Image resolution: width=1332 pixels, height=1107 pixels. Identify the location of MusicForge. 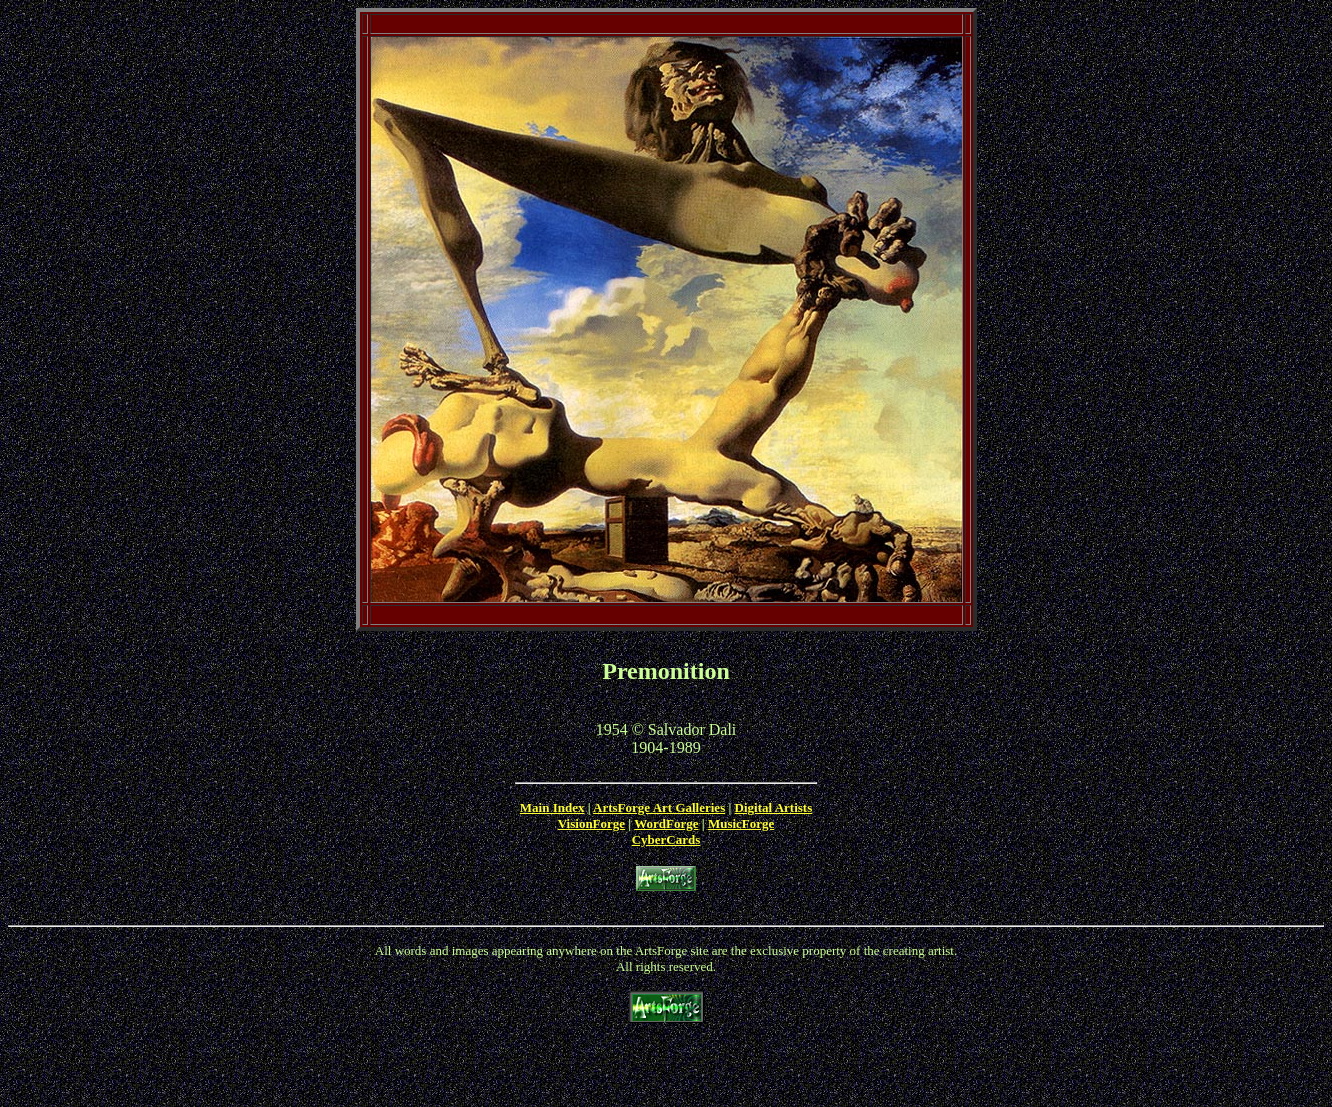
(741, 823).